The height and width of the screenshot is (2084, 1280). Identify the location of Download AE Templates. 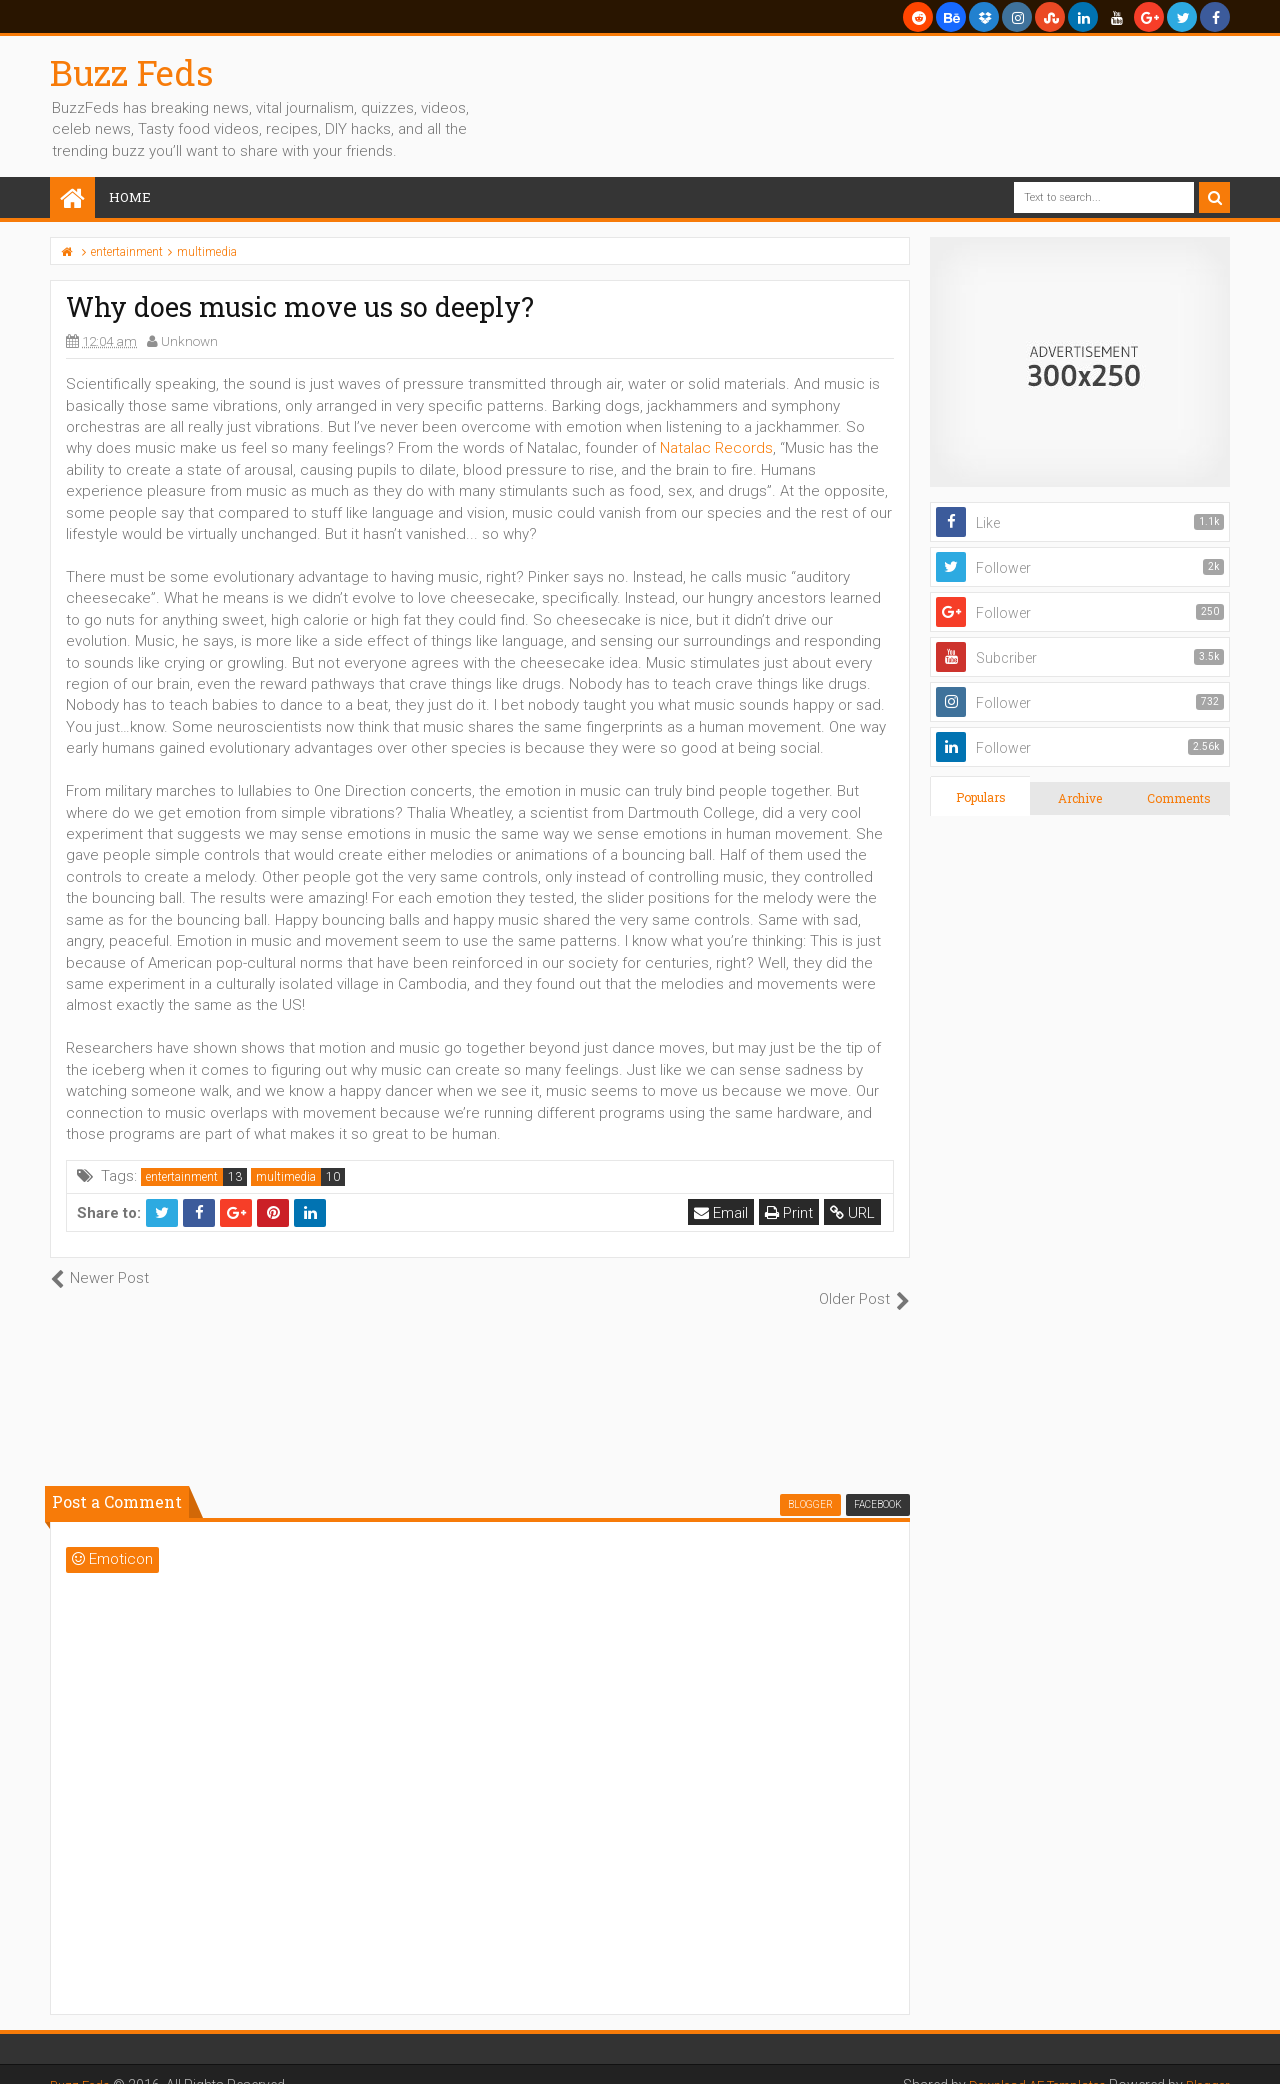
(1024, 2064).